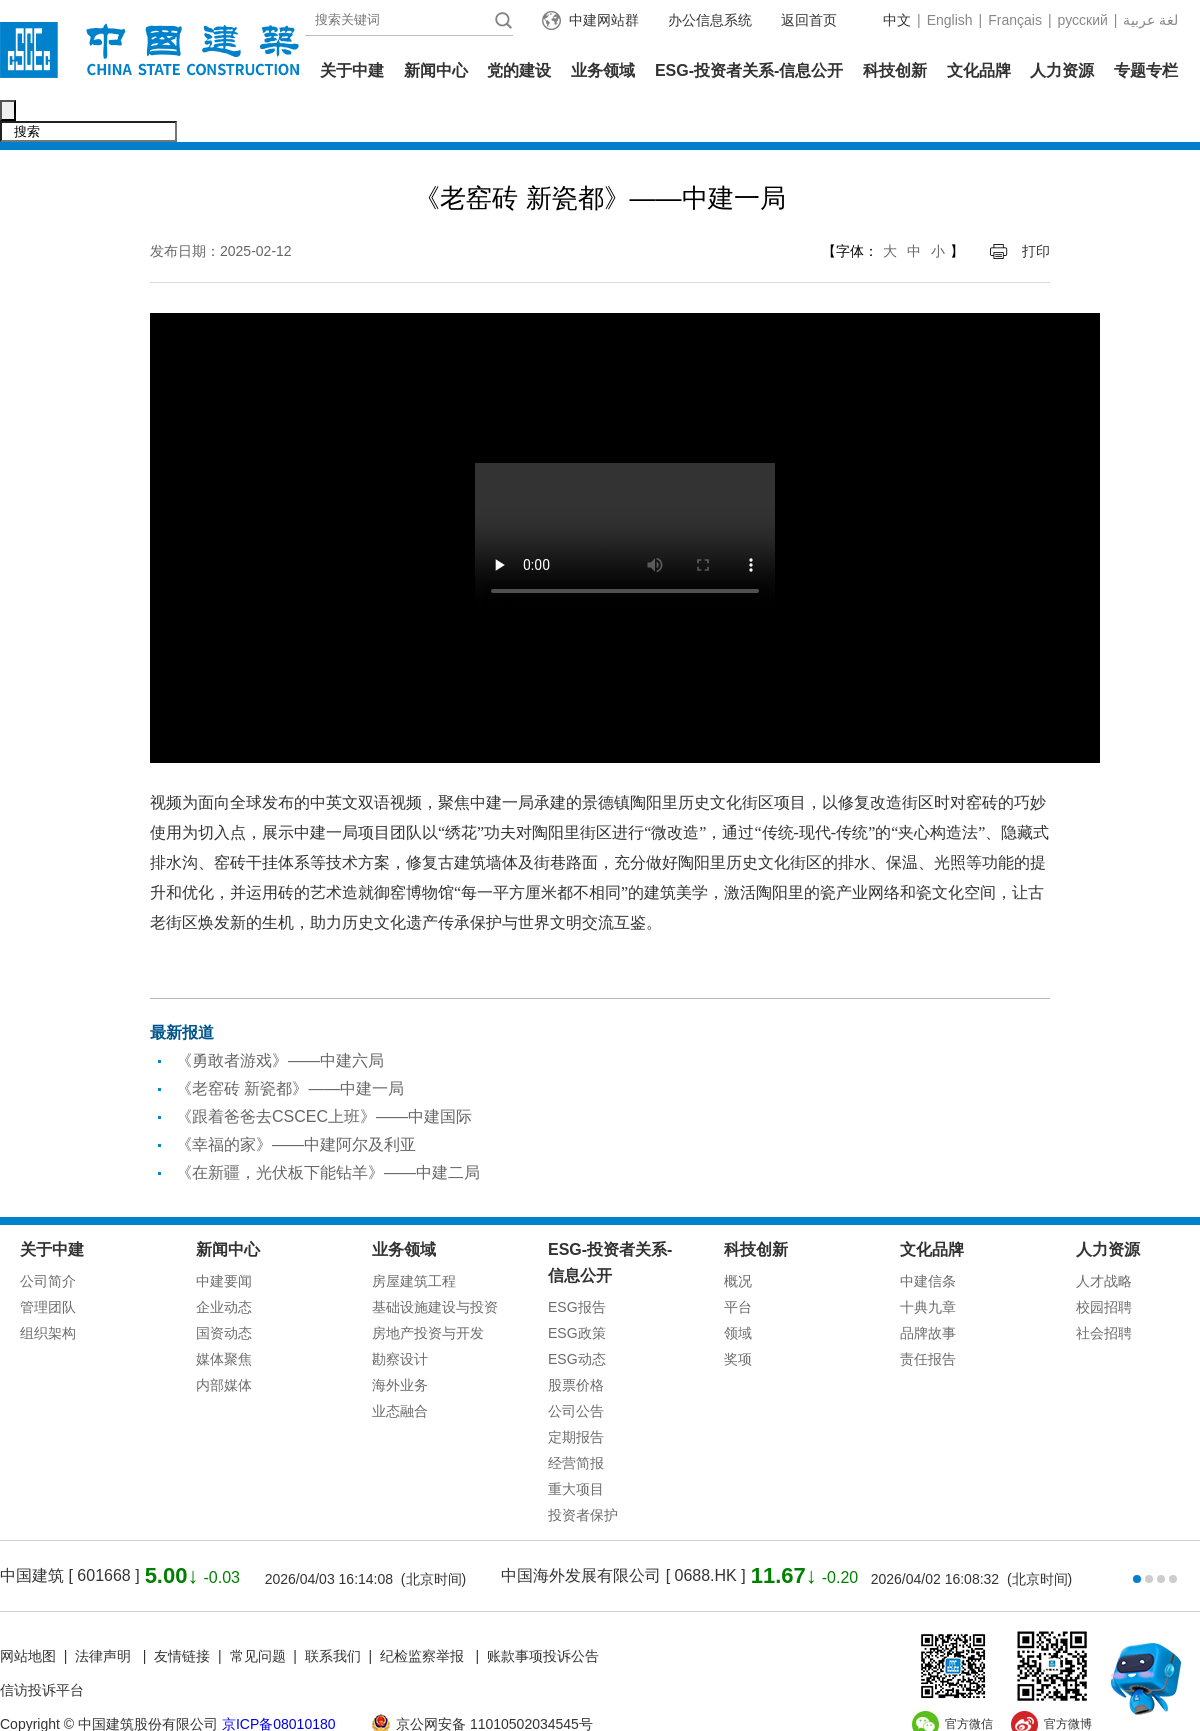  Describe the element at coordinates (577, 1317) in the screenshot. I see `ESG动态` at that location.